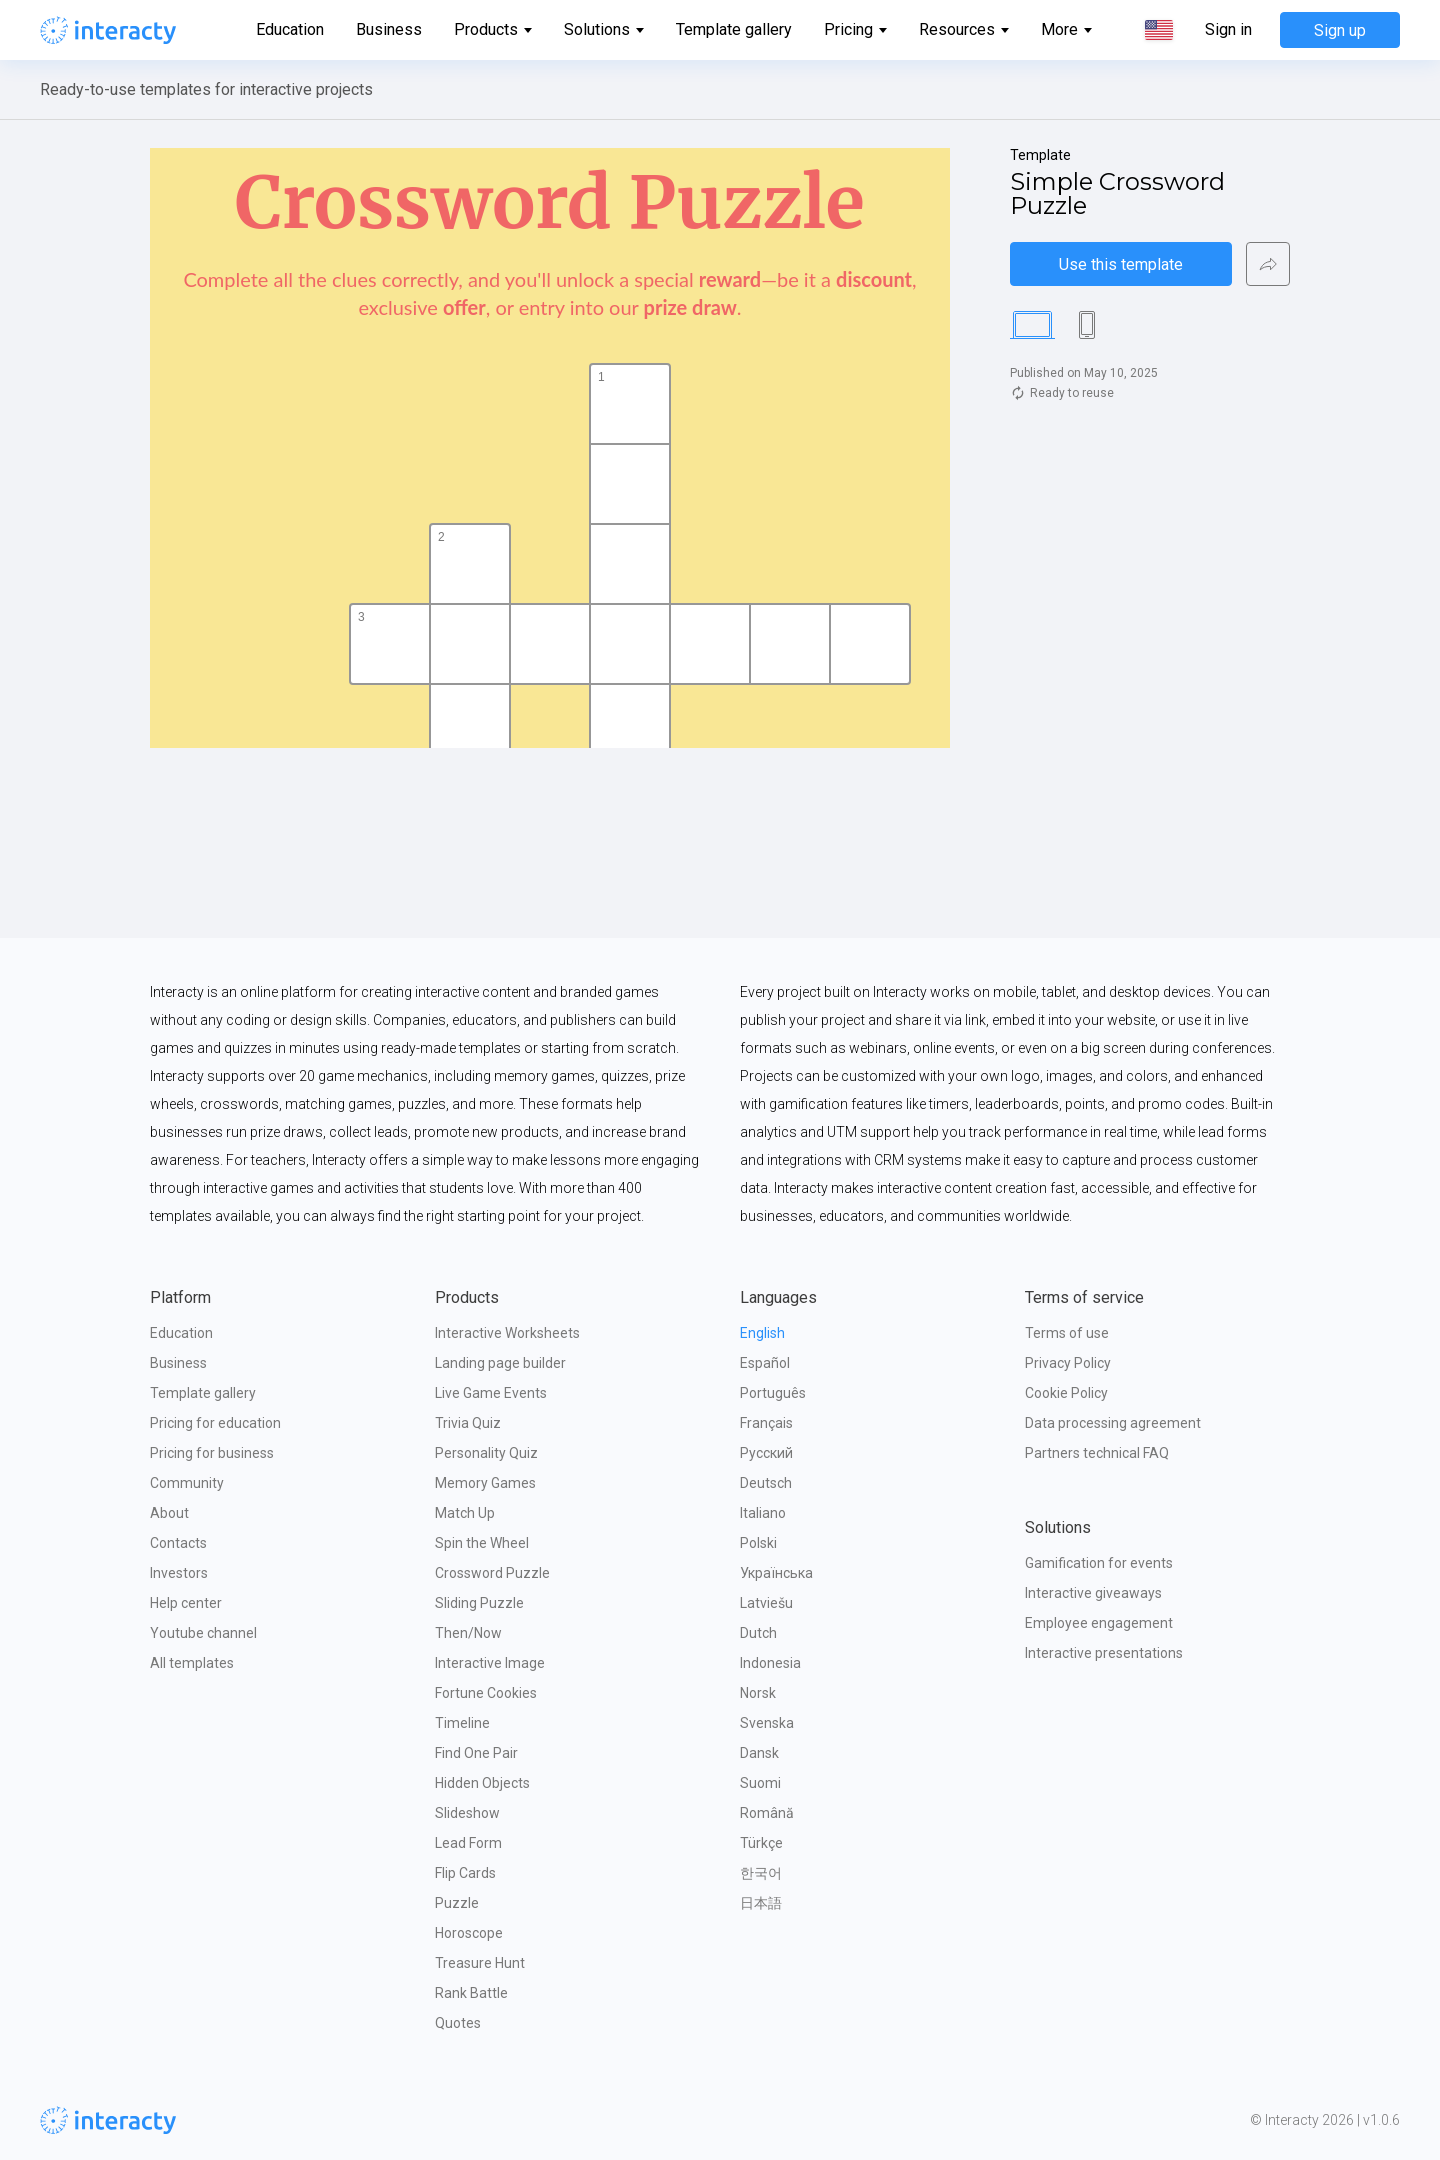  Describe the element at coordinates (212, 1453) in the screenshot. I see `Pricing for business` at that location.